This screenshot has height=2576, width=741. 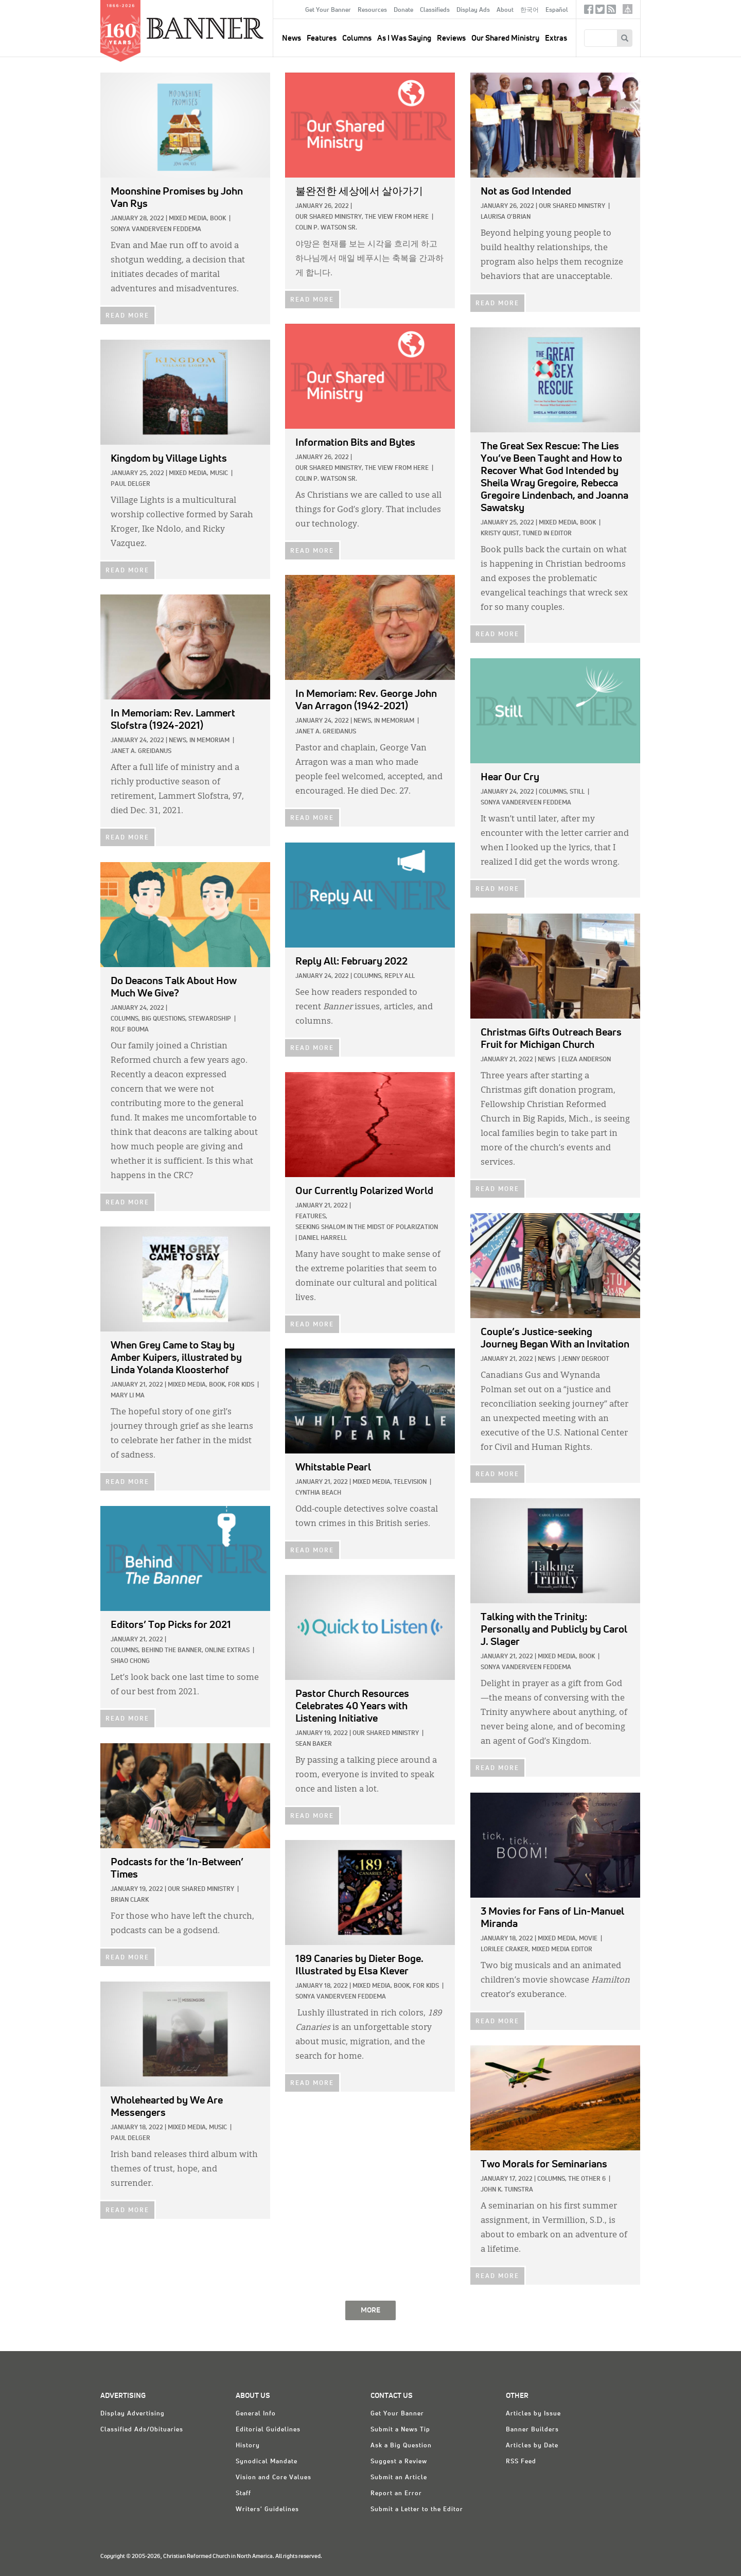 What do you see at coordinates (130, 1900) in the screenshot?
I see `Brian Clark` at bounding box center [130, 1900].